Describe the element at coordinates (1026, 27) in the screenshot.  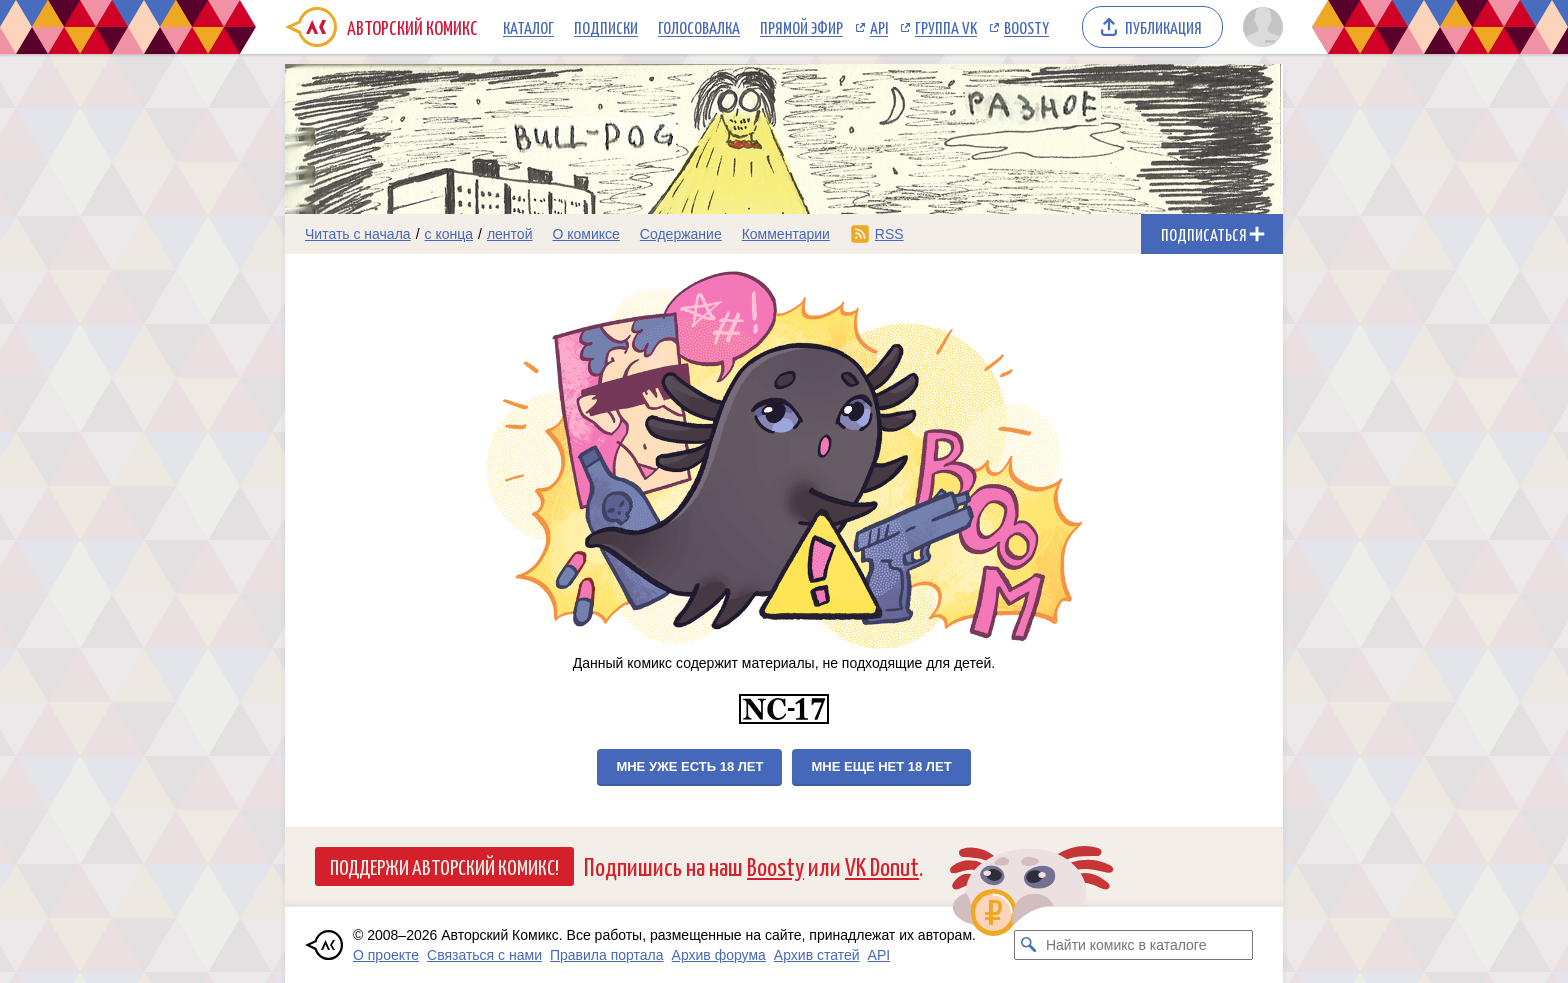
I see `Boosty` at that location.